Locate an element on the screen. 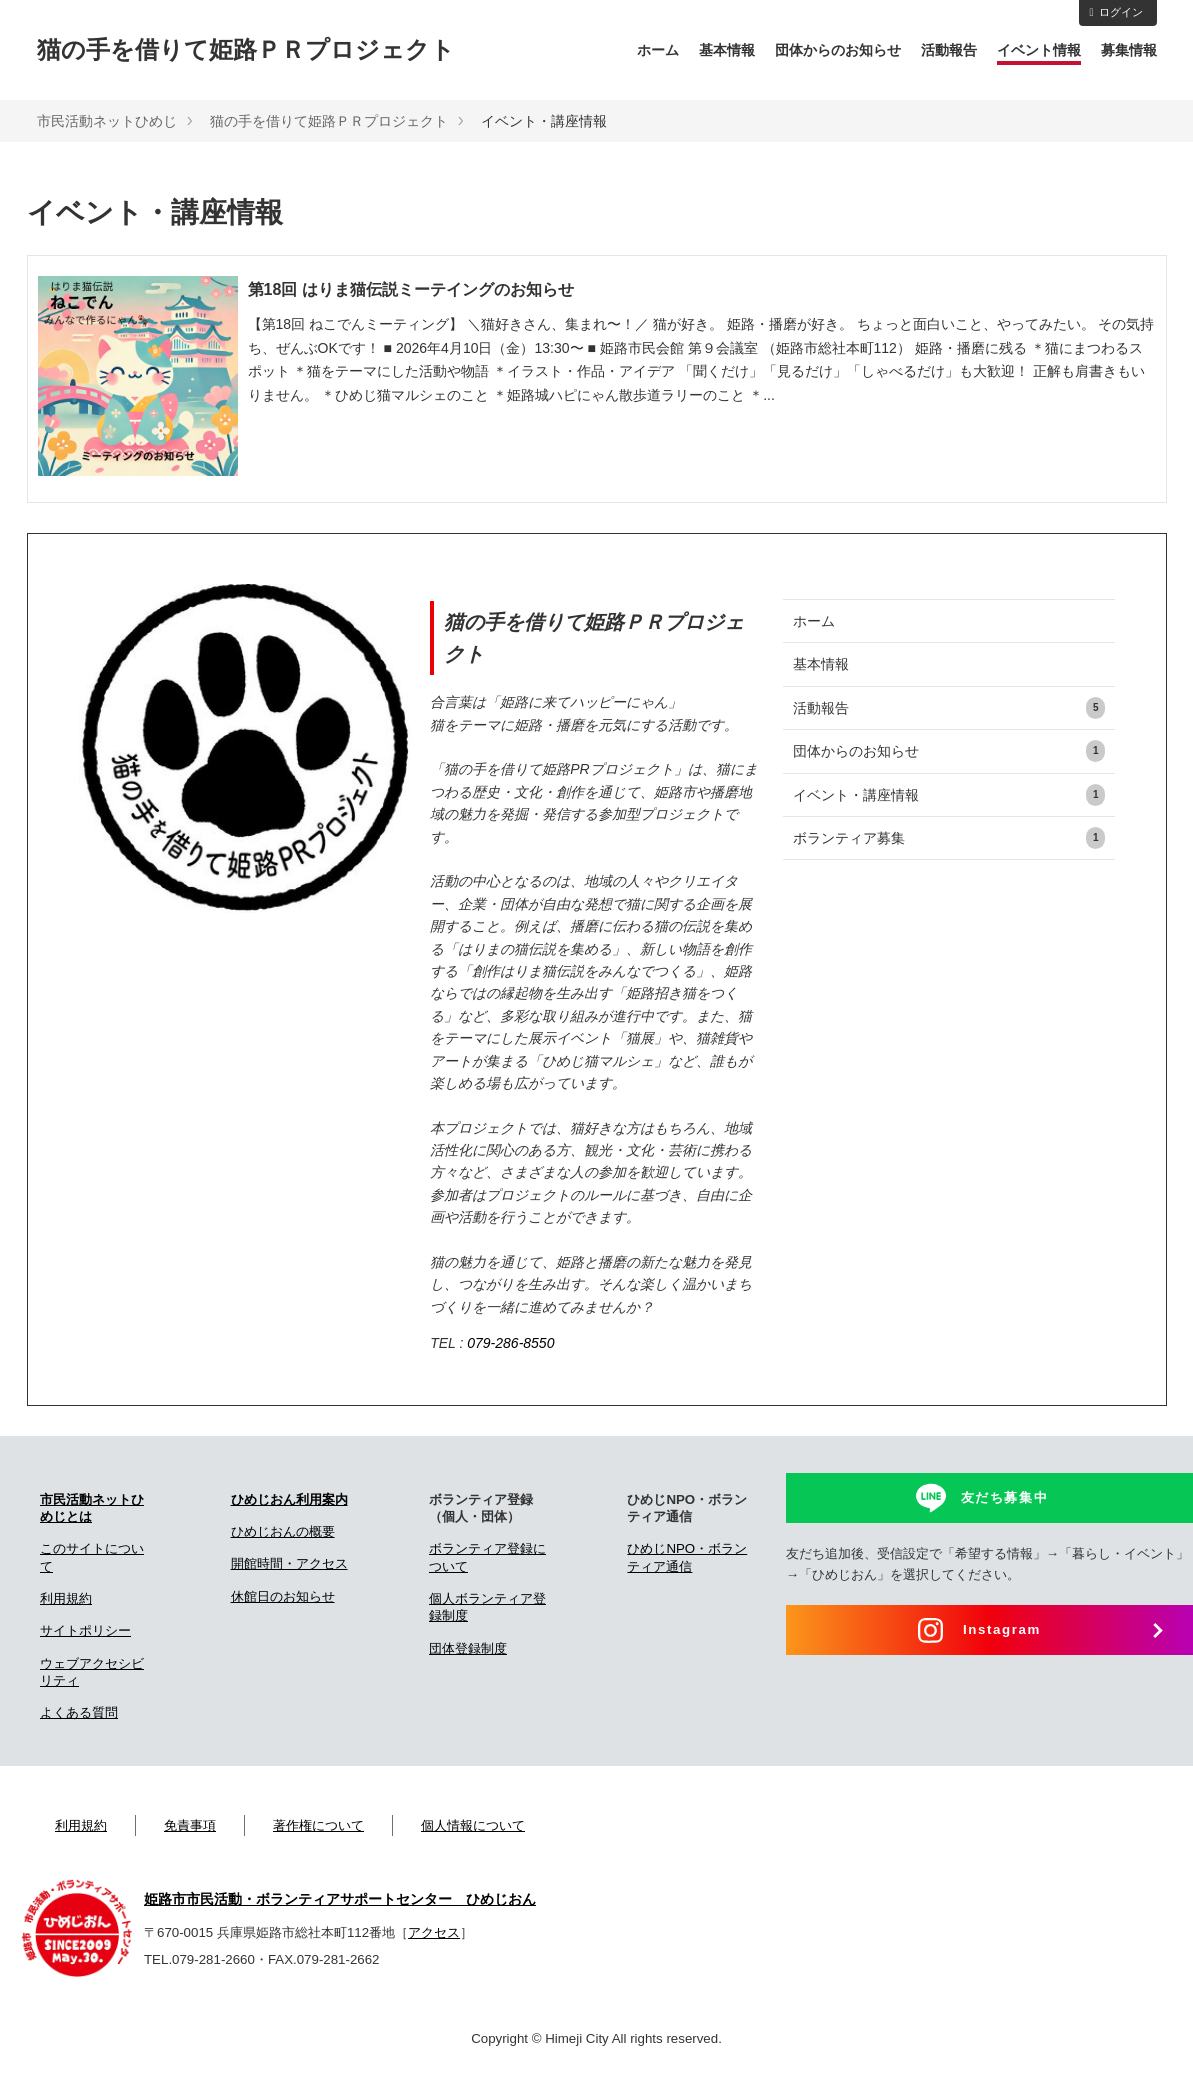  イベント情報 is located at coordinates (1039, 50).